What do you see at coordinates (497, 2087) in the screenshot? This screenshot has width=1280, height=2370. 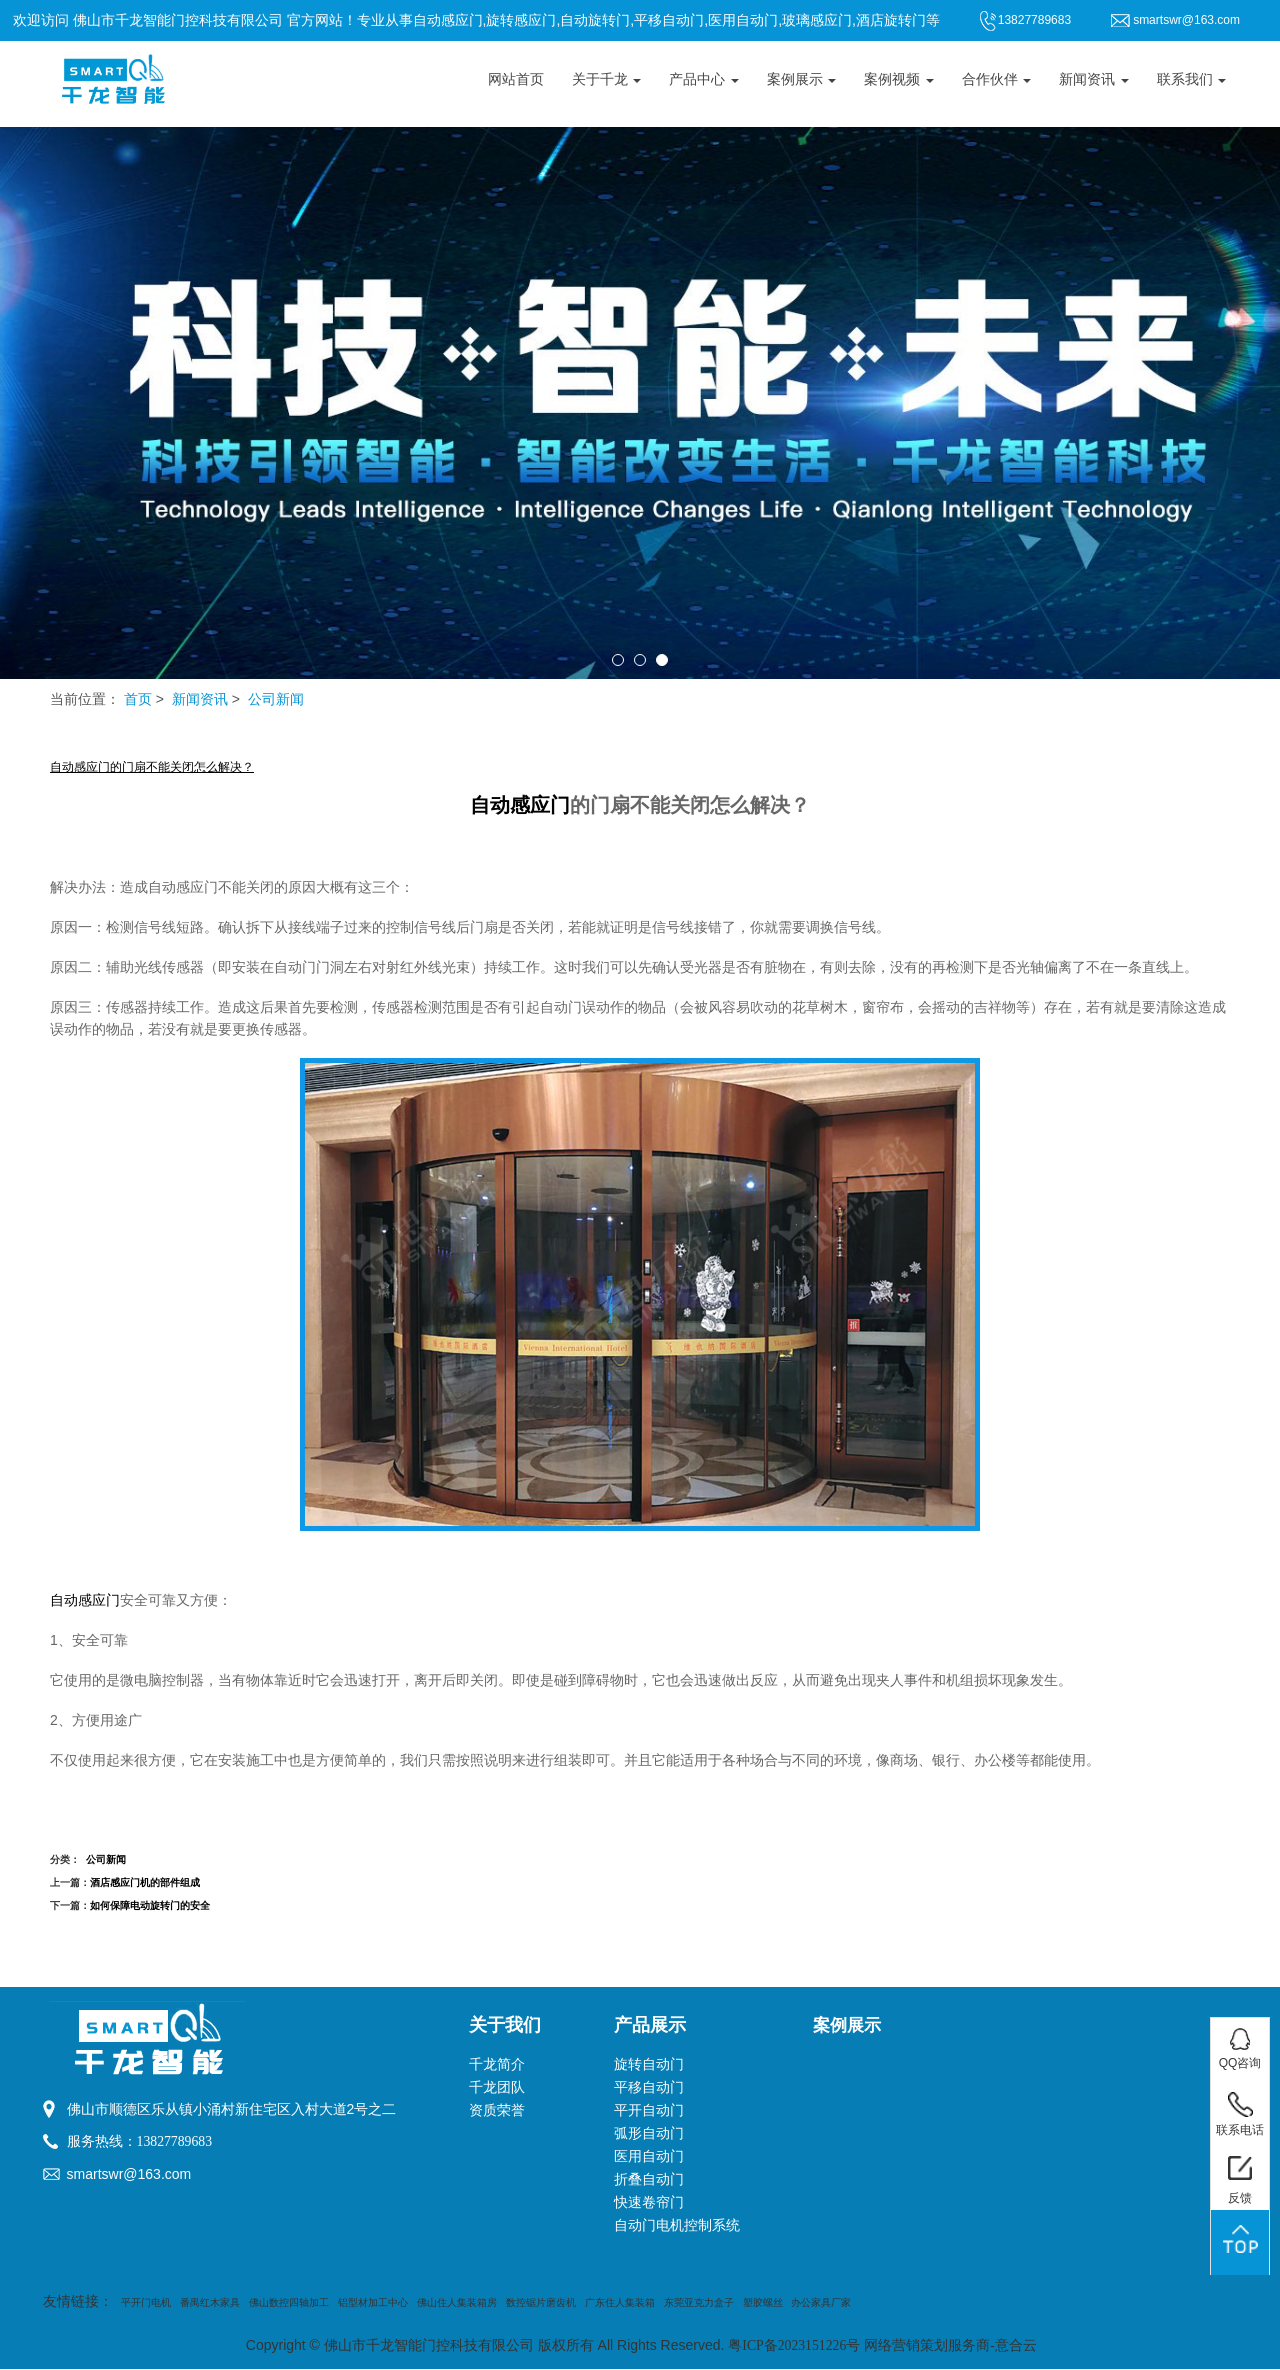 I see `千龙团队` at bounding box center [497, 2087].